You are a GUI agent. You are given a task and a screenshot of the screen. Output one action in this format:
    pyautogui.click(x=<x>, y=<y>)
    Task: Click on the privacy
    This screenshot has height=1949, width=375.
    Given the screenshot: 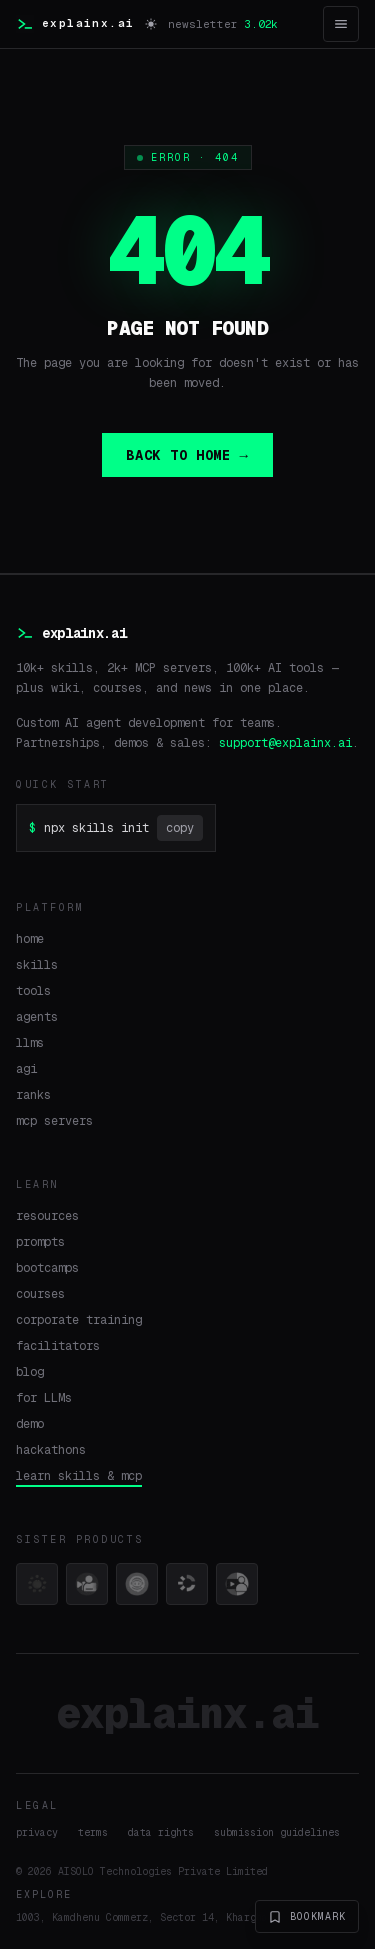 What is the action you would take?
    pyautogui.click(x=37, y=1832)
    